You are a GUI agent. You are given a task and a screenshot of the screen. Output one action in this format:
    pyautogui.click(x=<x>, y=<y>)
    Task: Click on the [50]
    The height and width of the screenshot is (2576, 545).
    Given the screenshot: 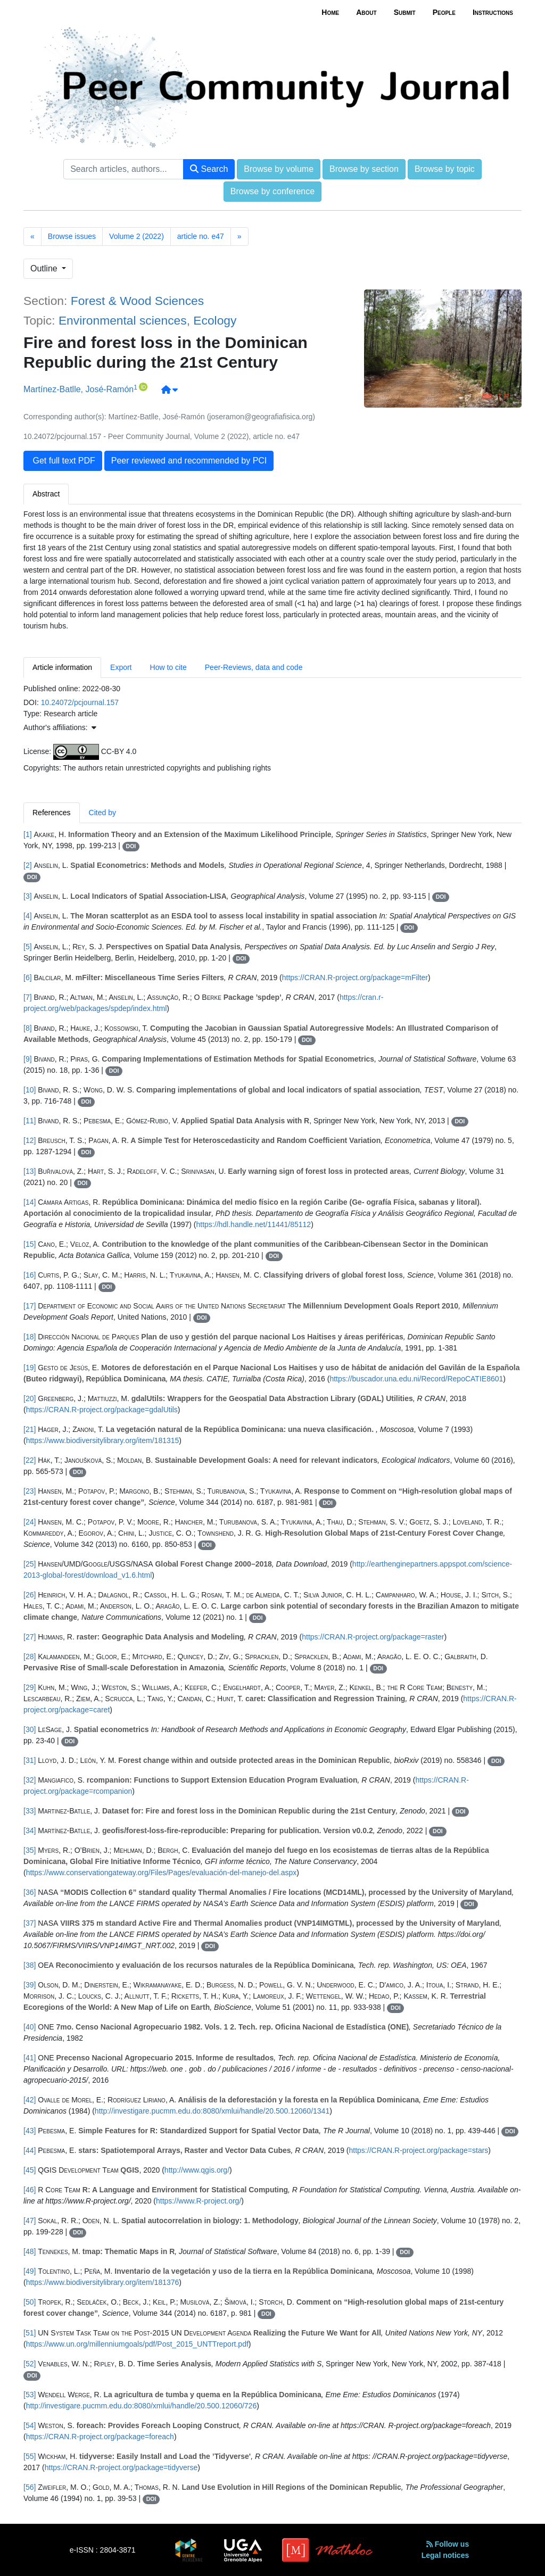 What is the action you would take?
    pyautogui.click(x=29, y=2302)
    